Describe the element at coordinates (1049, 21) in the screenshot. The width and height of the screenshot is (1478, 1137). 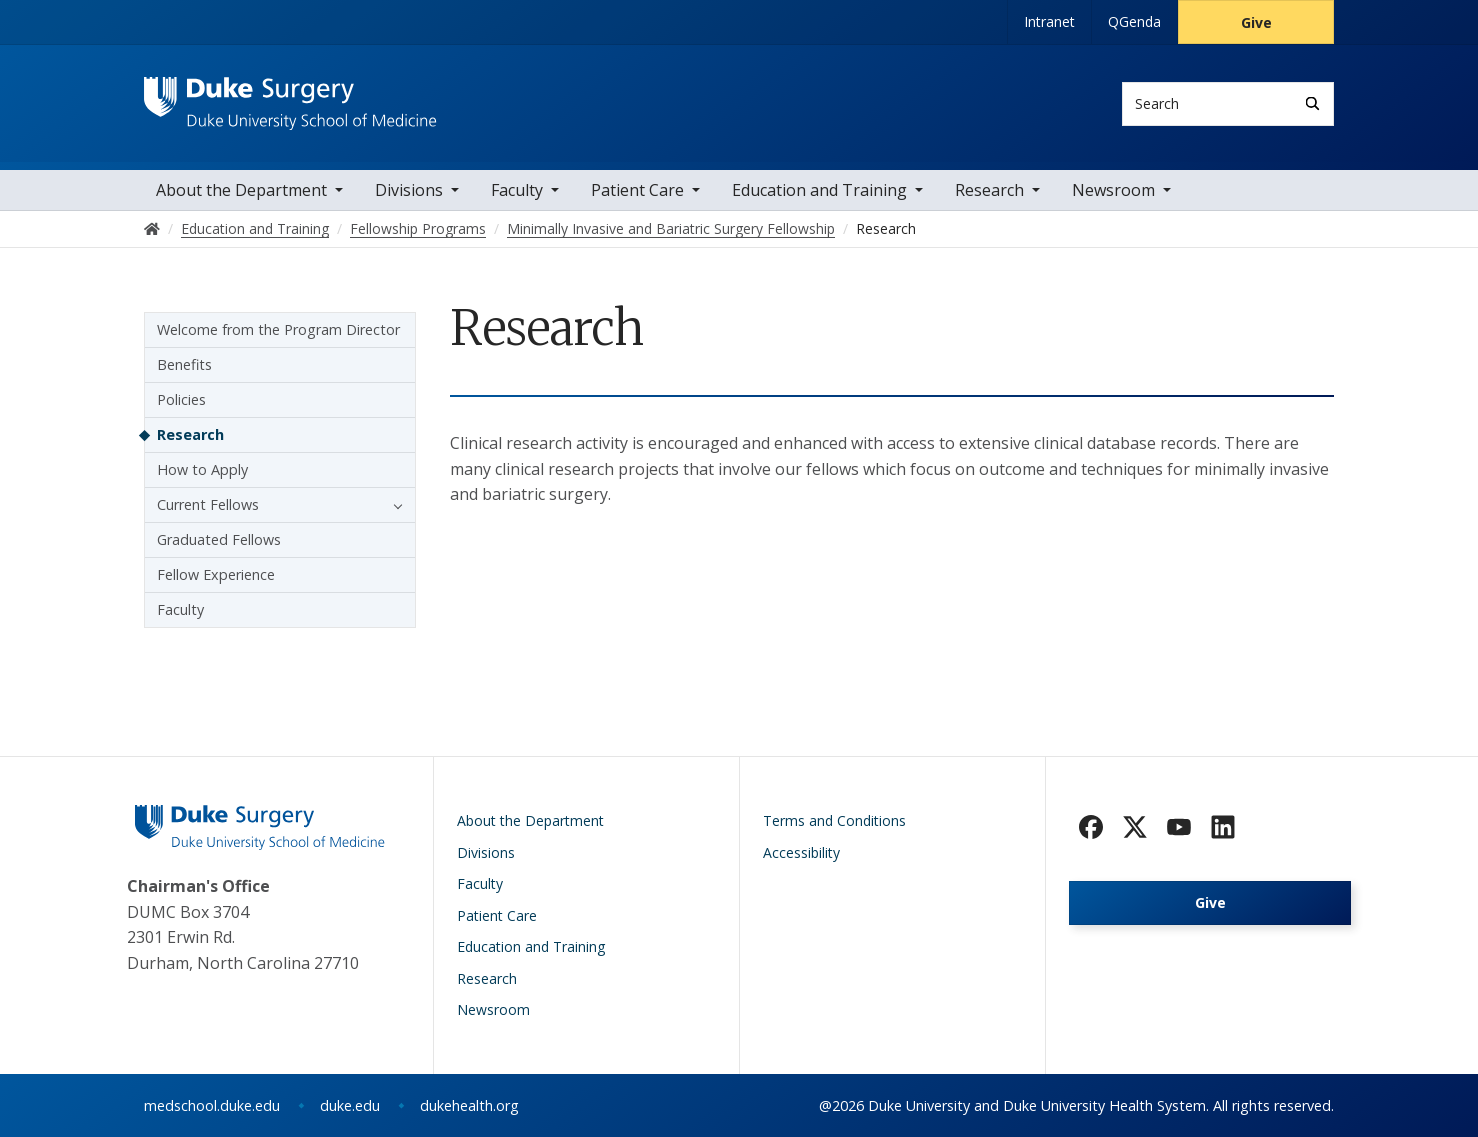
I see `Intranet` at that location.